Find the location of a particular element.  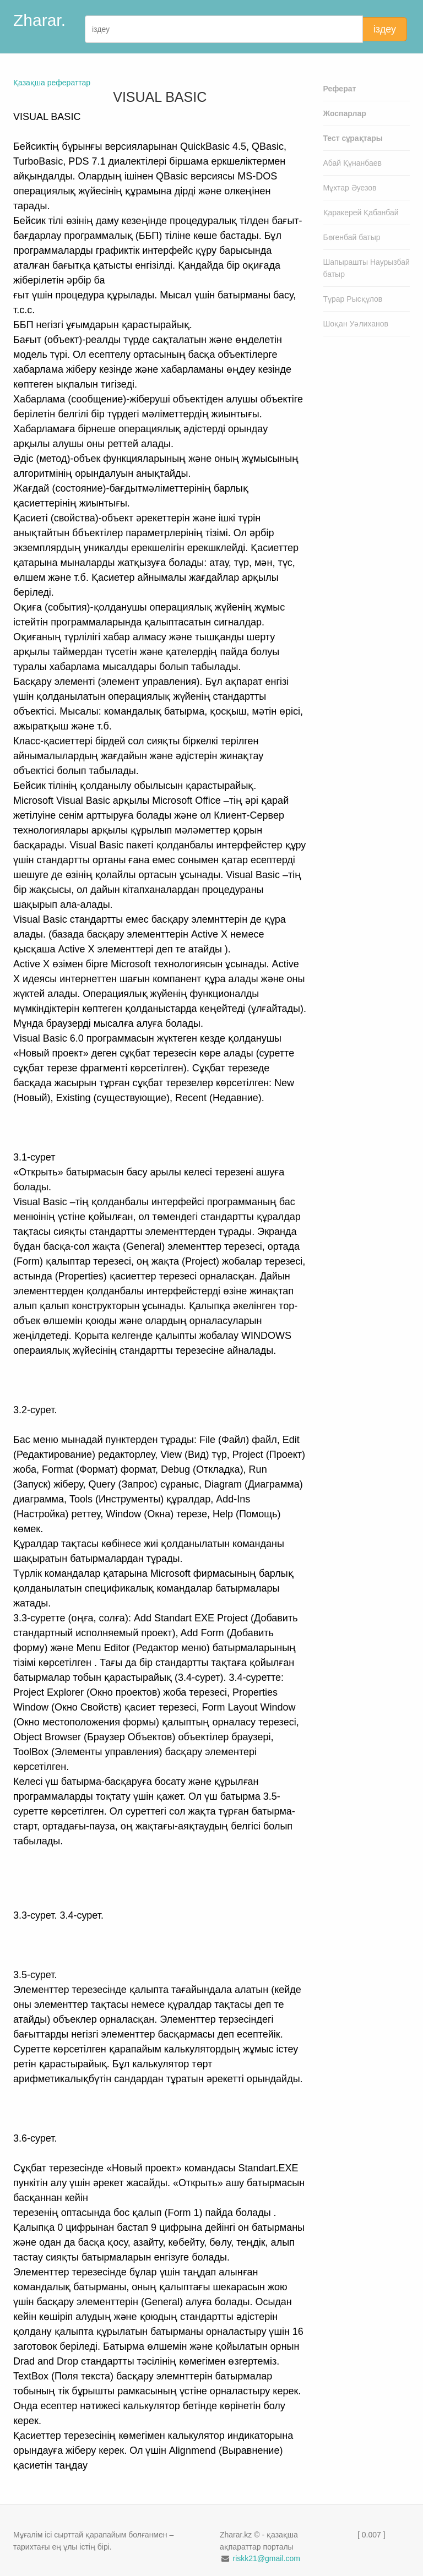

Мұхтар Әуезов is located at coordinates (350, 187).